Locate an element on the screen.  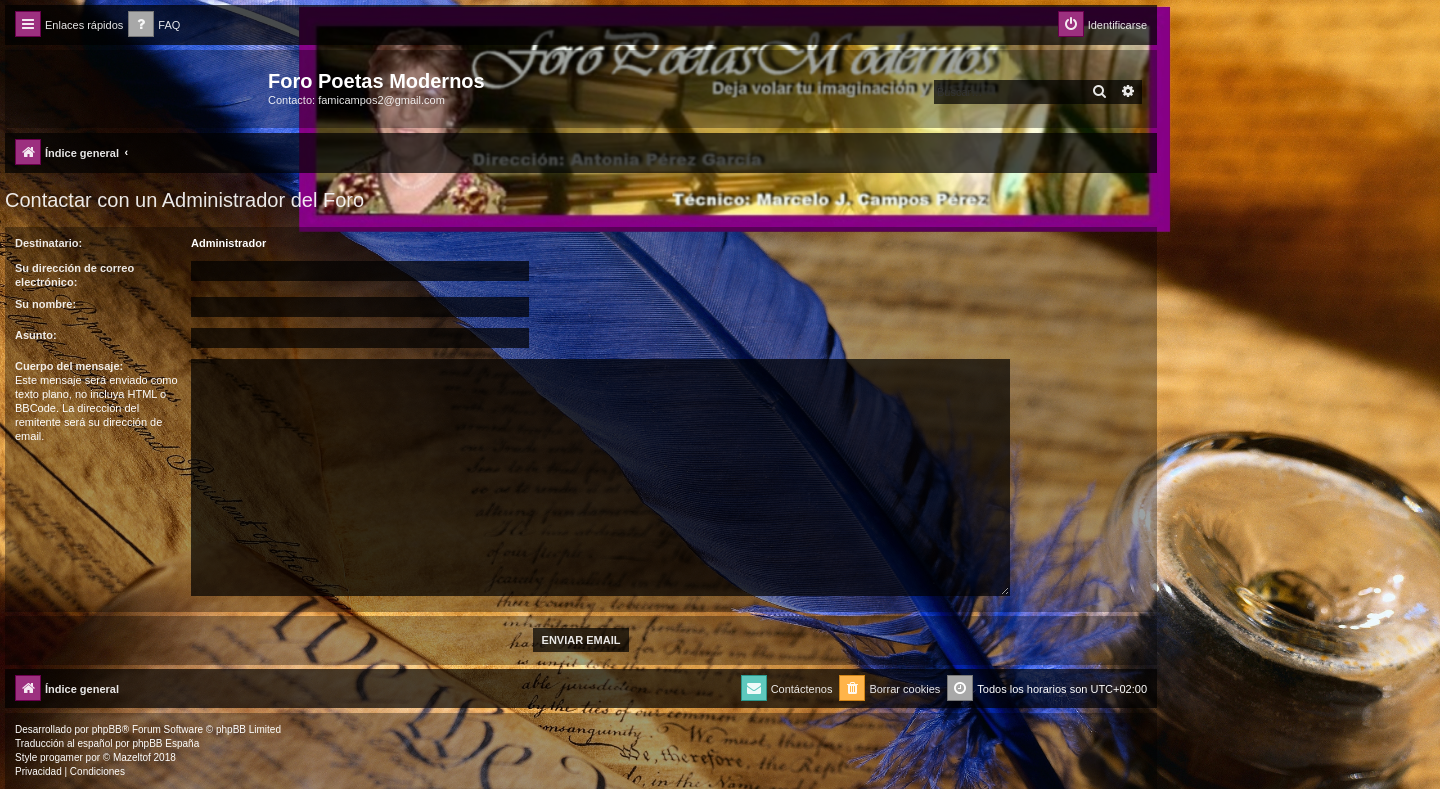
progamer is located at coordinates (61, 757).